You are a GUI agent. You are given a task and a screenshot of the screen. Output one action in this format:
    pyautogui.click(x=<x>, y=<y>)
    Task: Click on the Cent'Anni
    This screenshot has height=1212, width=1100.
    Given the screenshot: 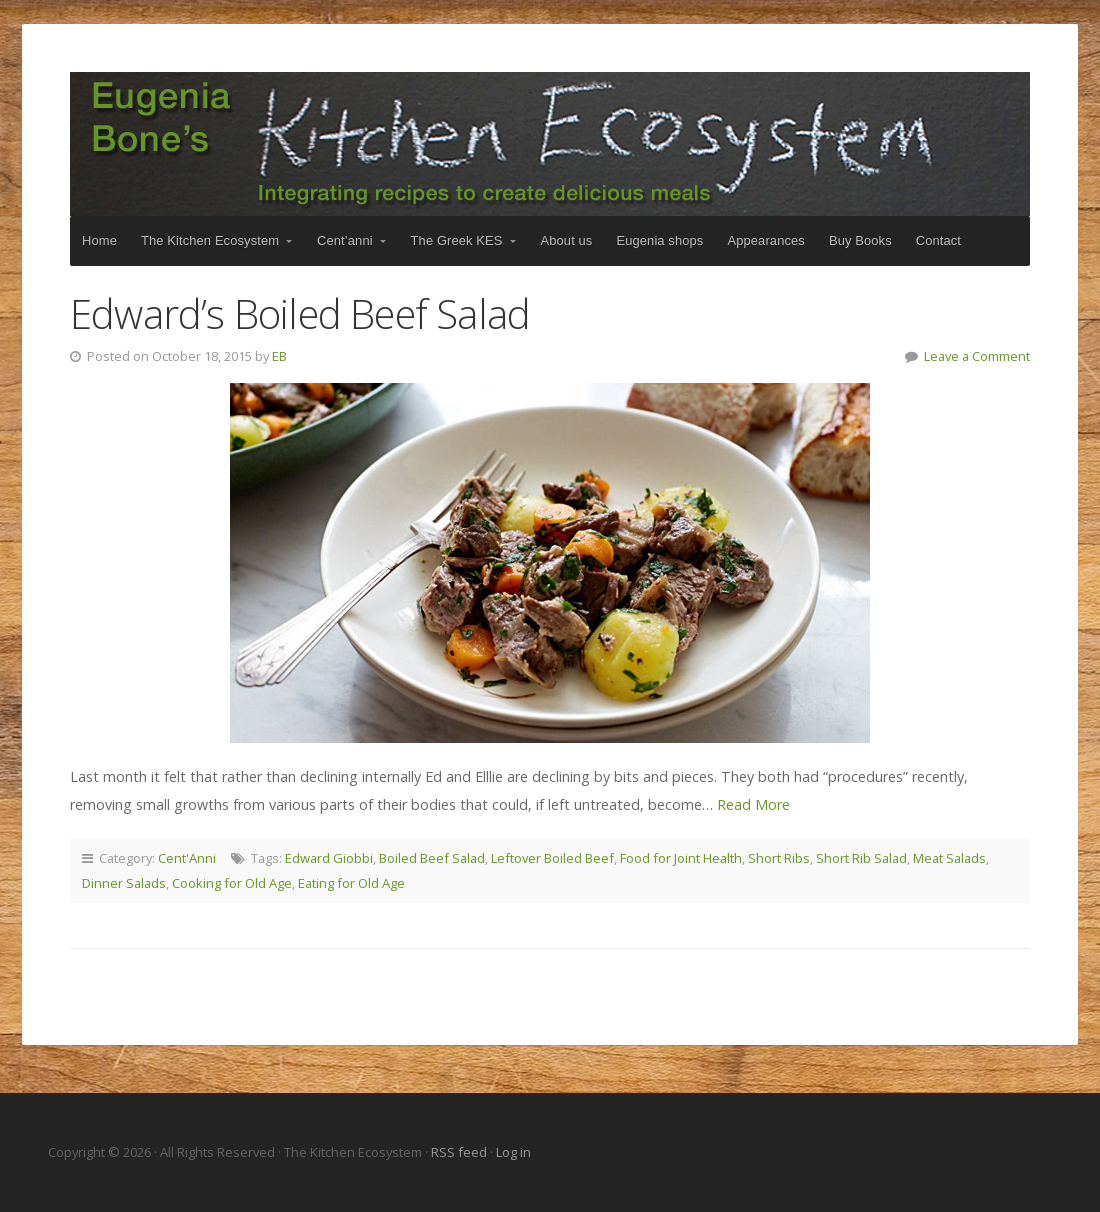 What is the action you would take?
    pyautogui.click(x=187, y=858)
    